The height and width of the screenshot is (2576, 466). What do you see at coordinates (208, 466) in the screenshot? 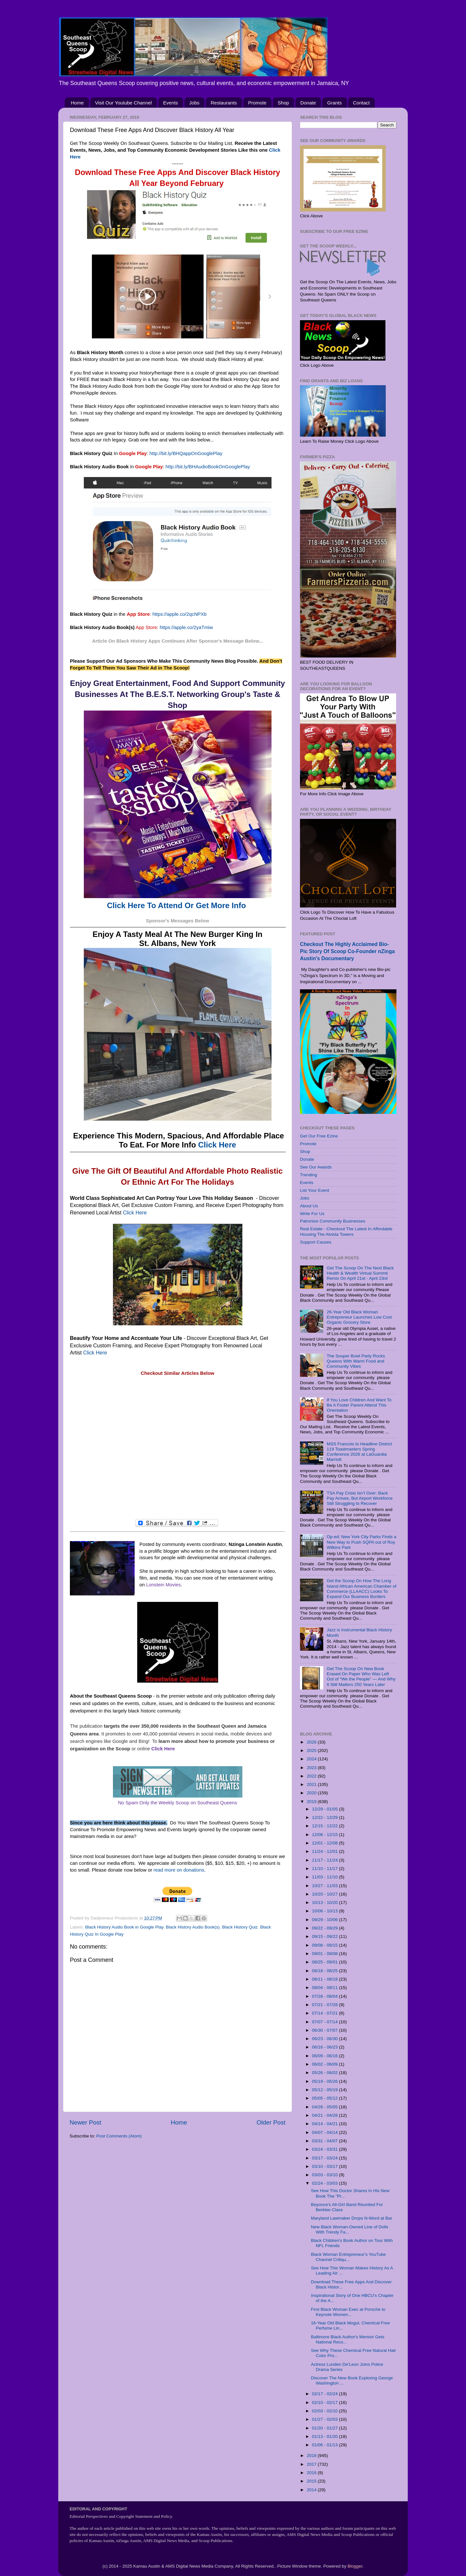
I see `http://bit.ly/BHAudioBookOnGooglePlay` at bounding box center [208, 466].